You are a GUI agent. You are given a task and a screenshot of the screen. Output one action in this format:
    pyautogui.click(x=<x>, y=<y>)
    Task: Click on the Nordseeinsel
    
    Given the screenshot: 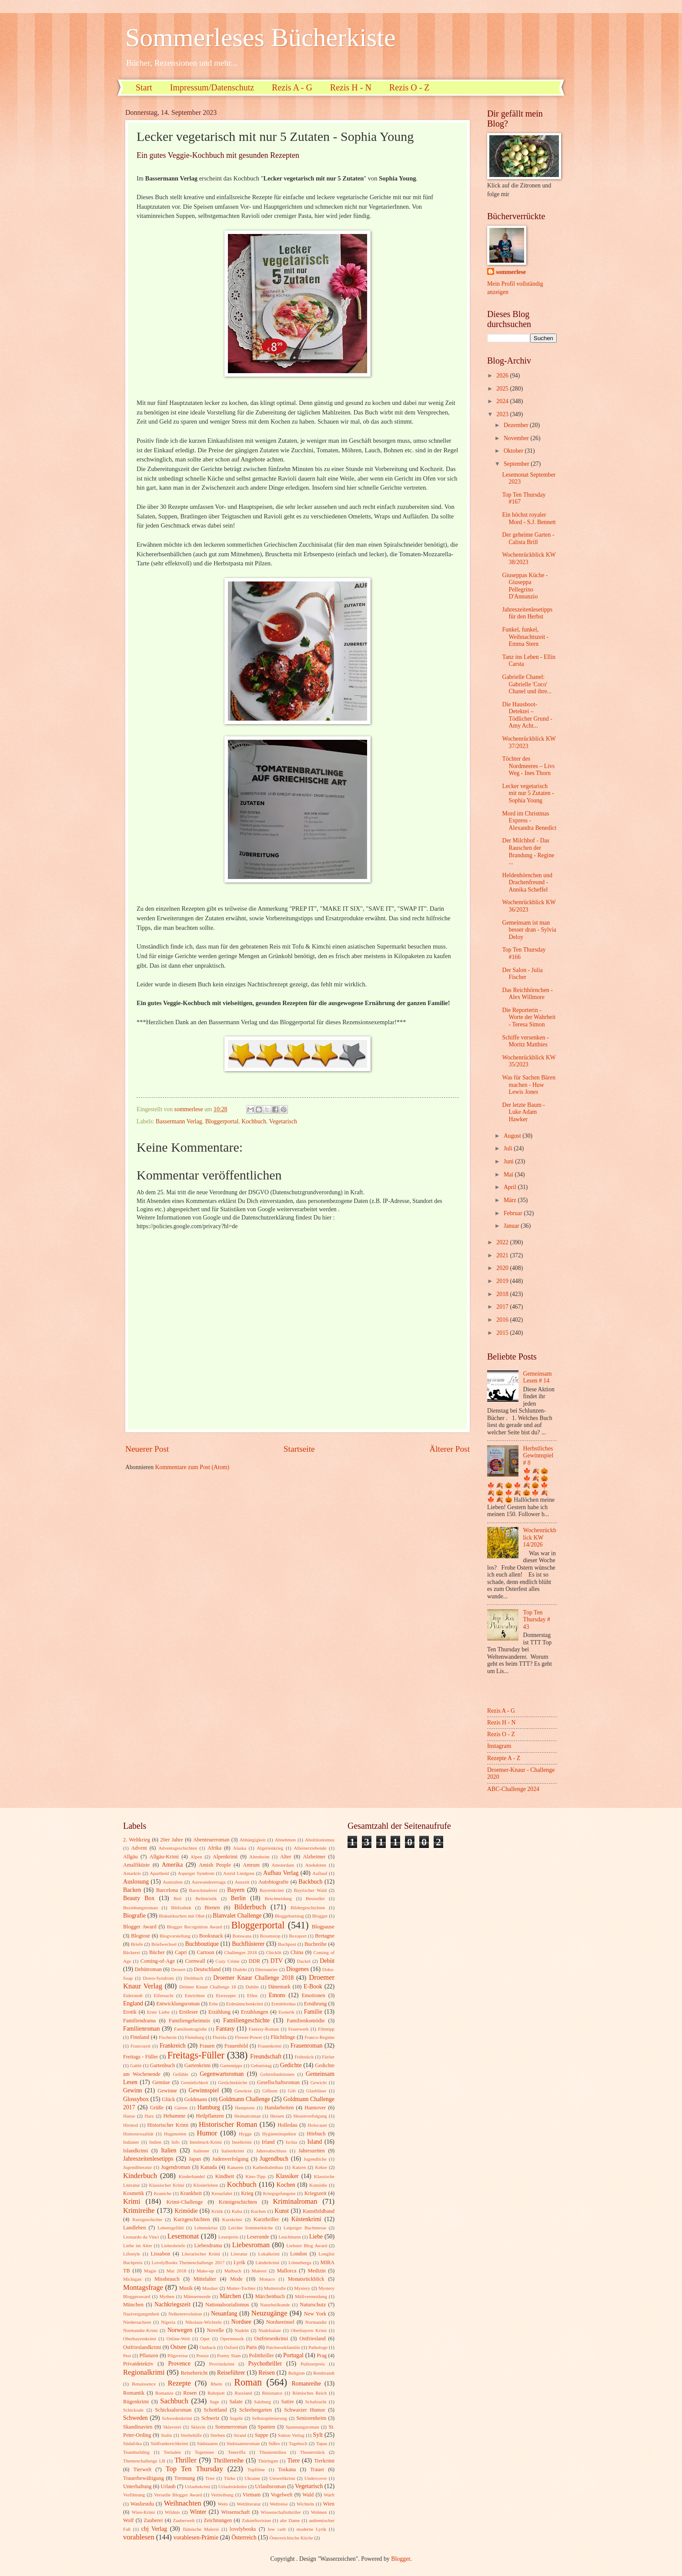 What is the action you would take?
    pyautogui.click(x=280, y=2322)
    